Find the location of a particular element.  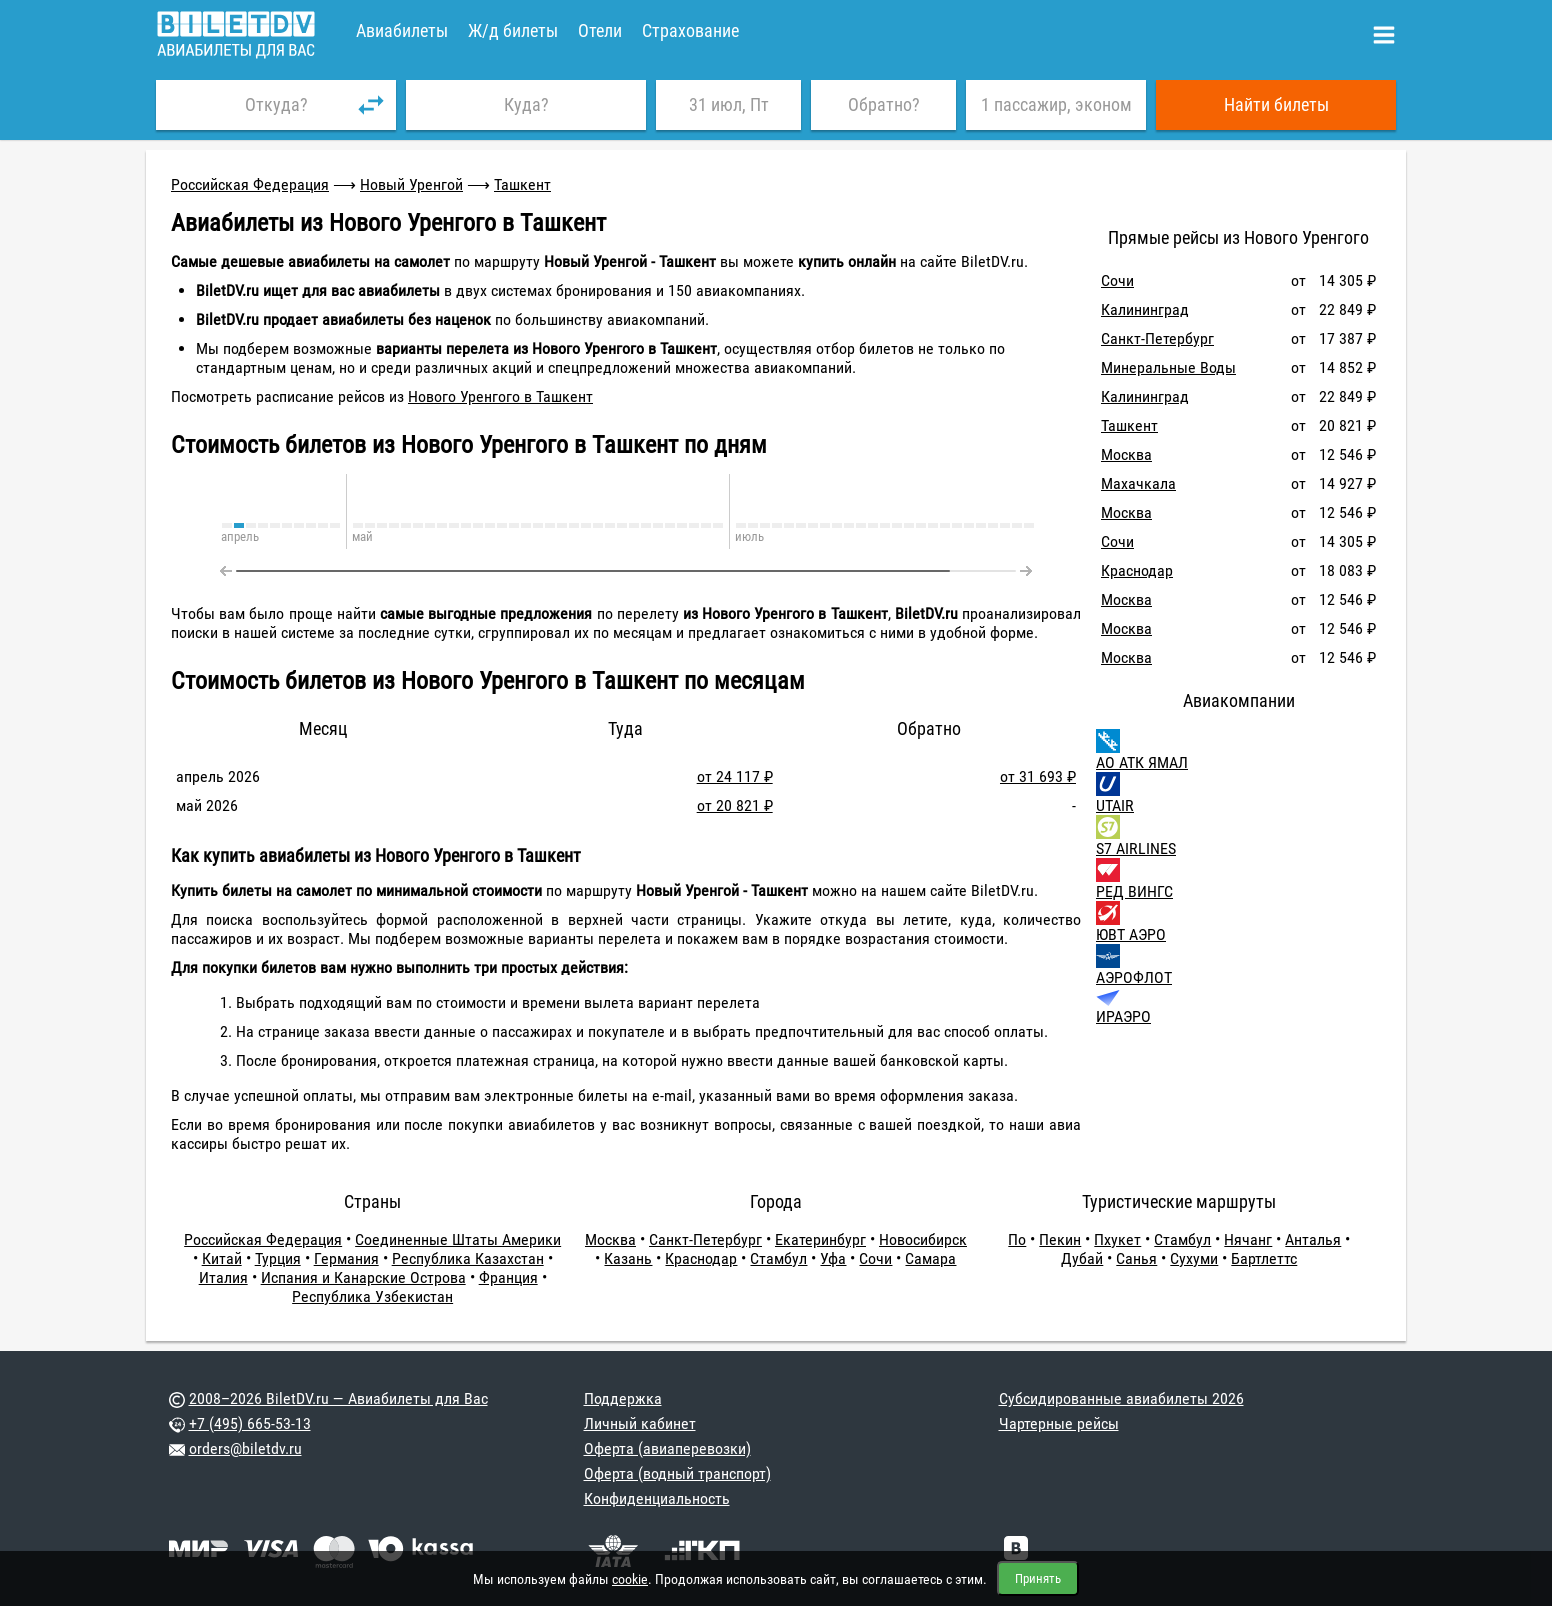

Анталья is located at coordinates (1313, 1239).